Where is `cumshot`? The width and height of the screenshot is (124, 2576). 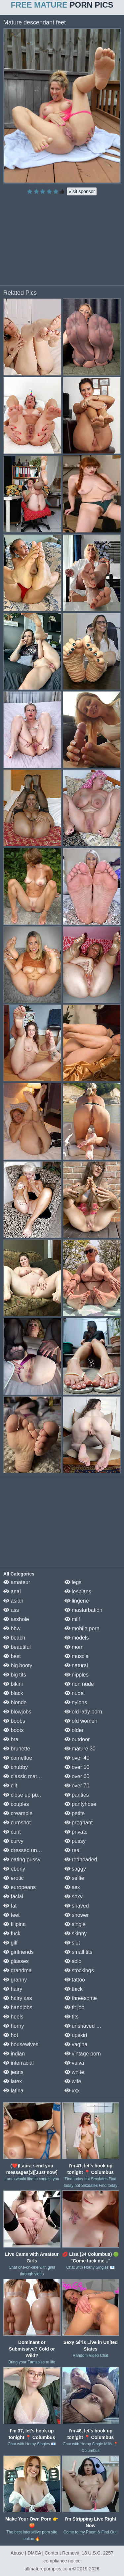 cumshot is located at coordinates (17, 1822).